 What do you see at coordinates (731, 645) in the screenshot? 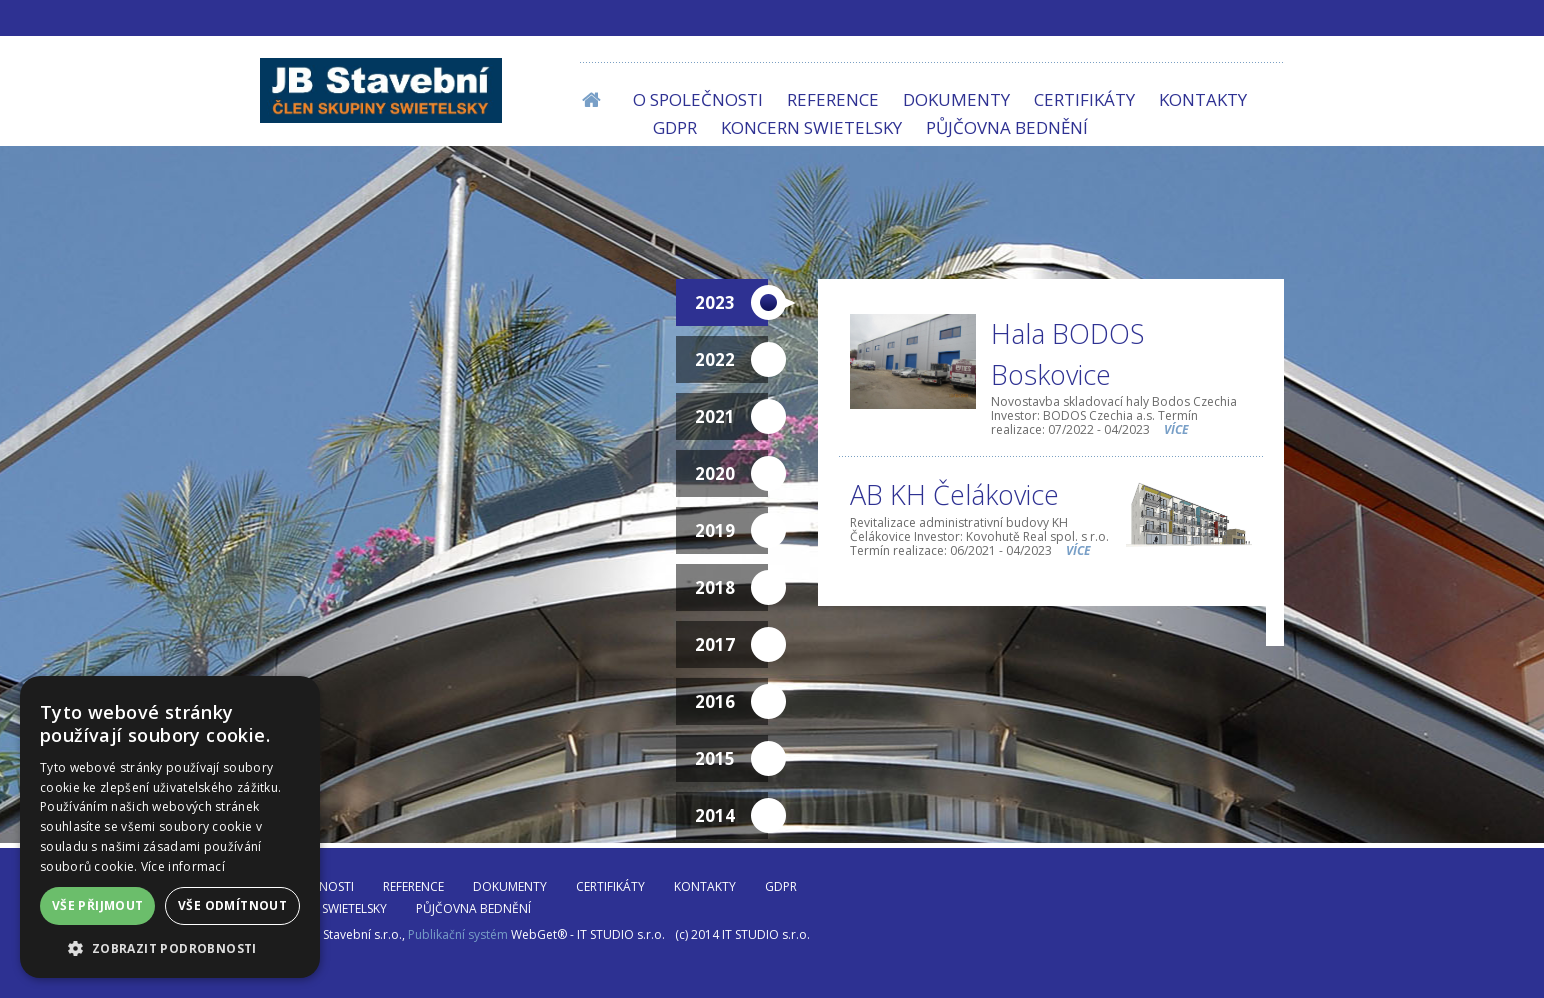
I see `2017` at bounding box center [731, 645].